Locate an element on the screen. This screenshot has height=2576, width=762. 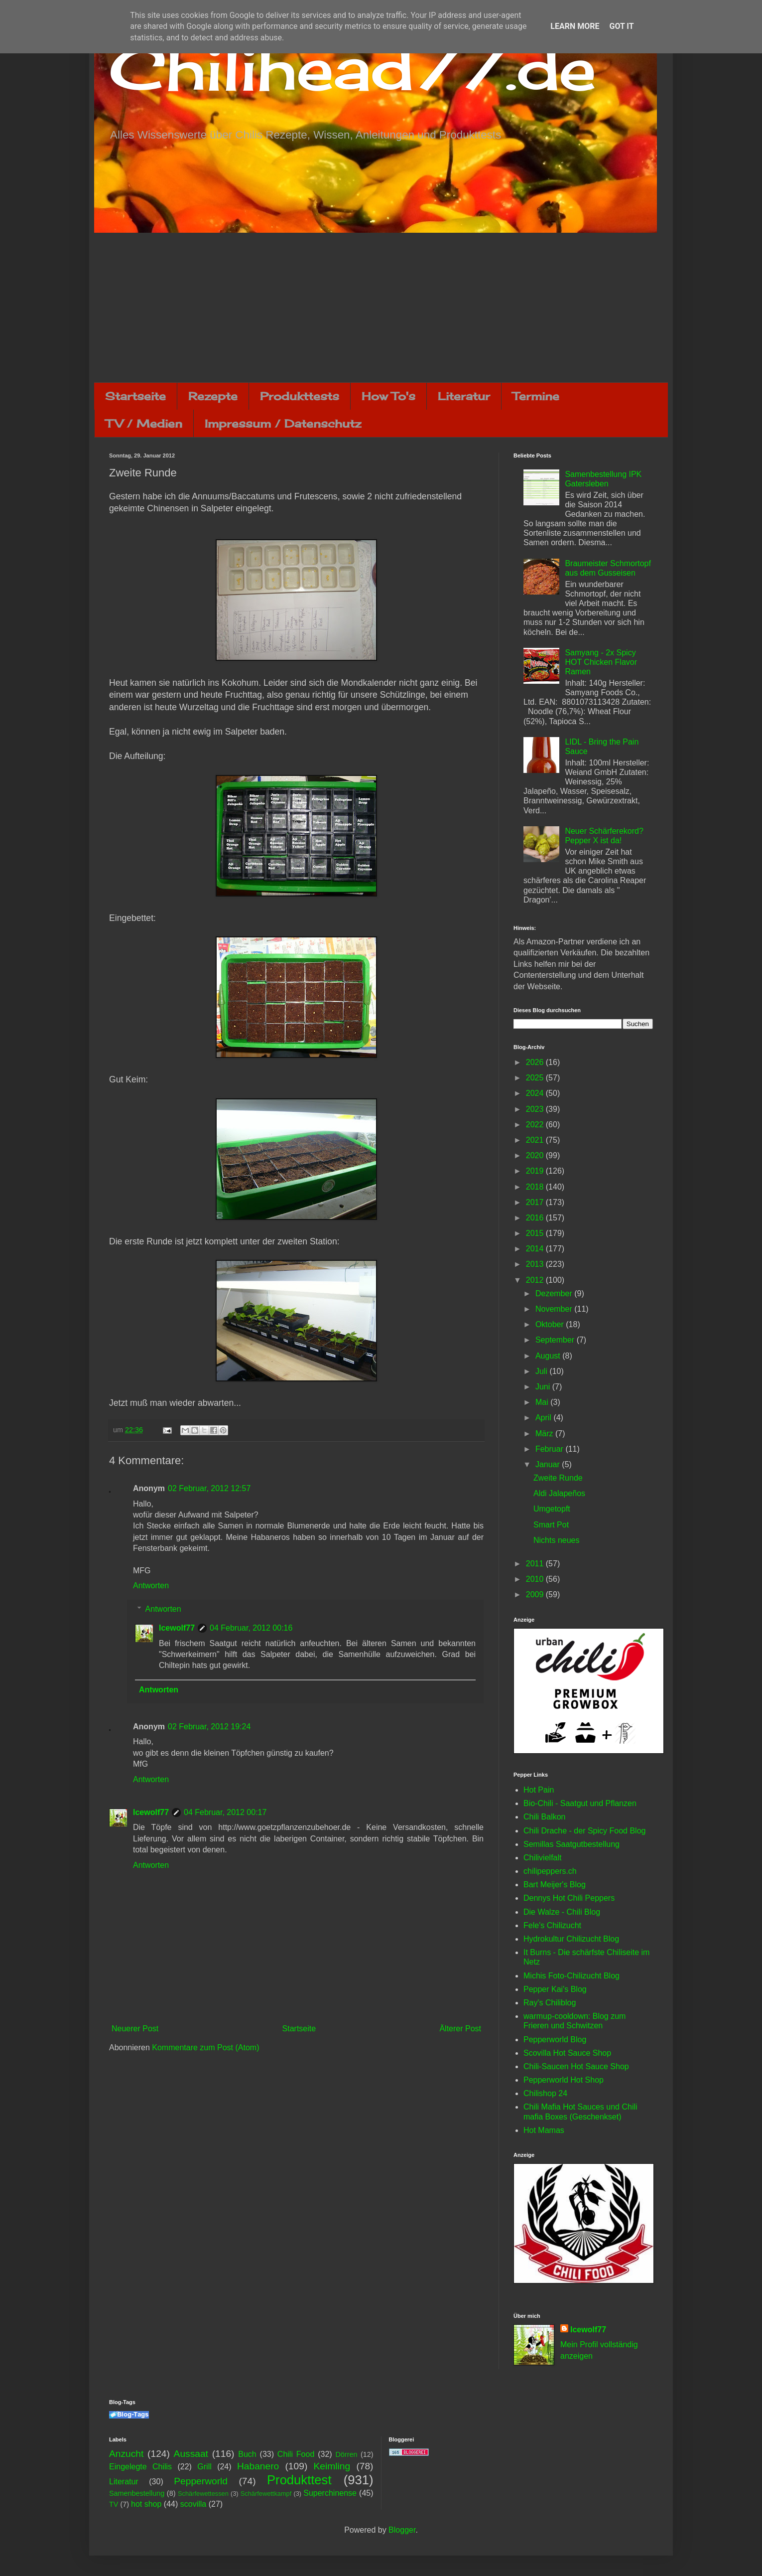
März is located at coordinates (545, 1433).